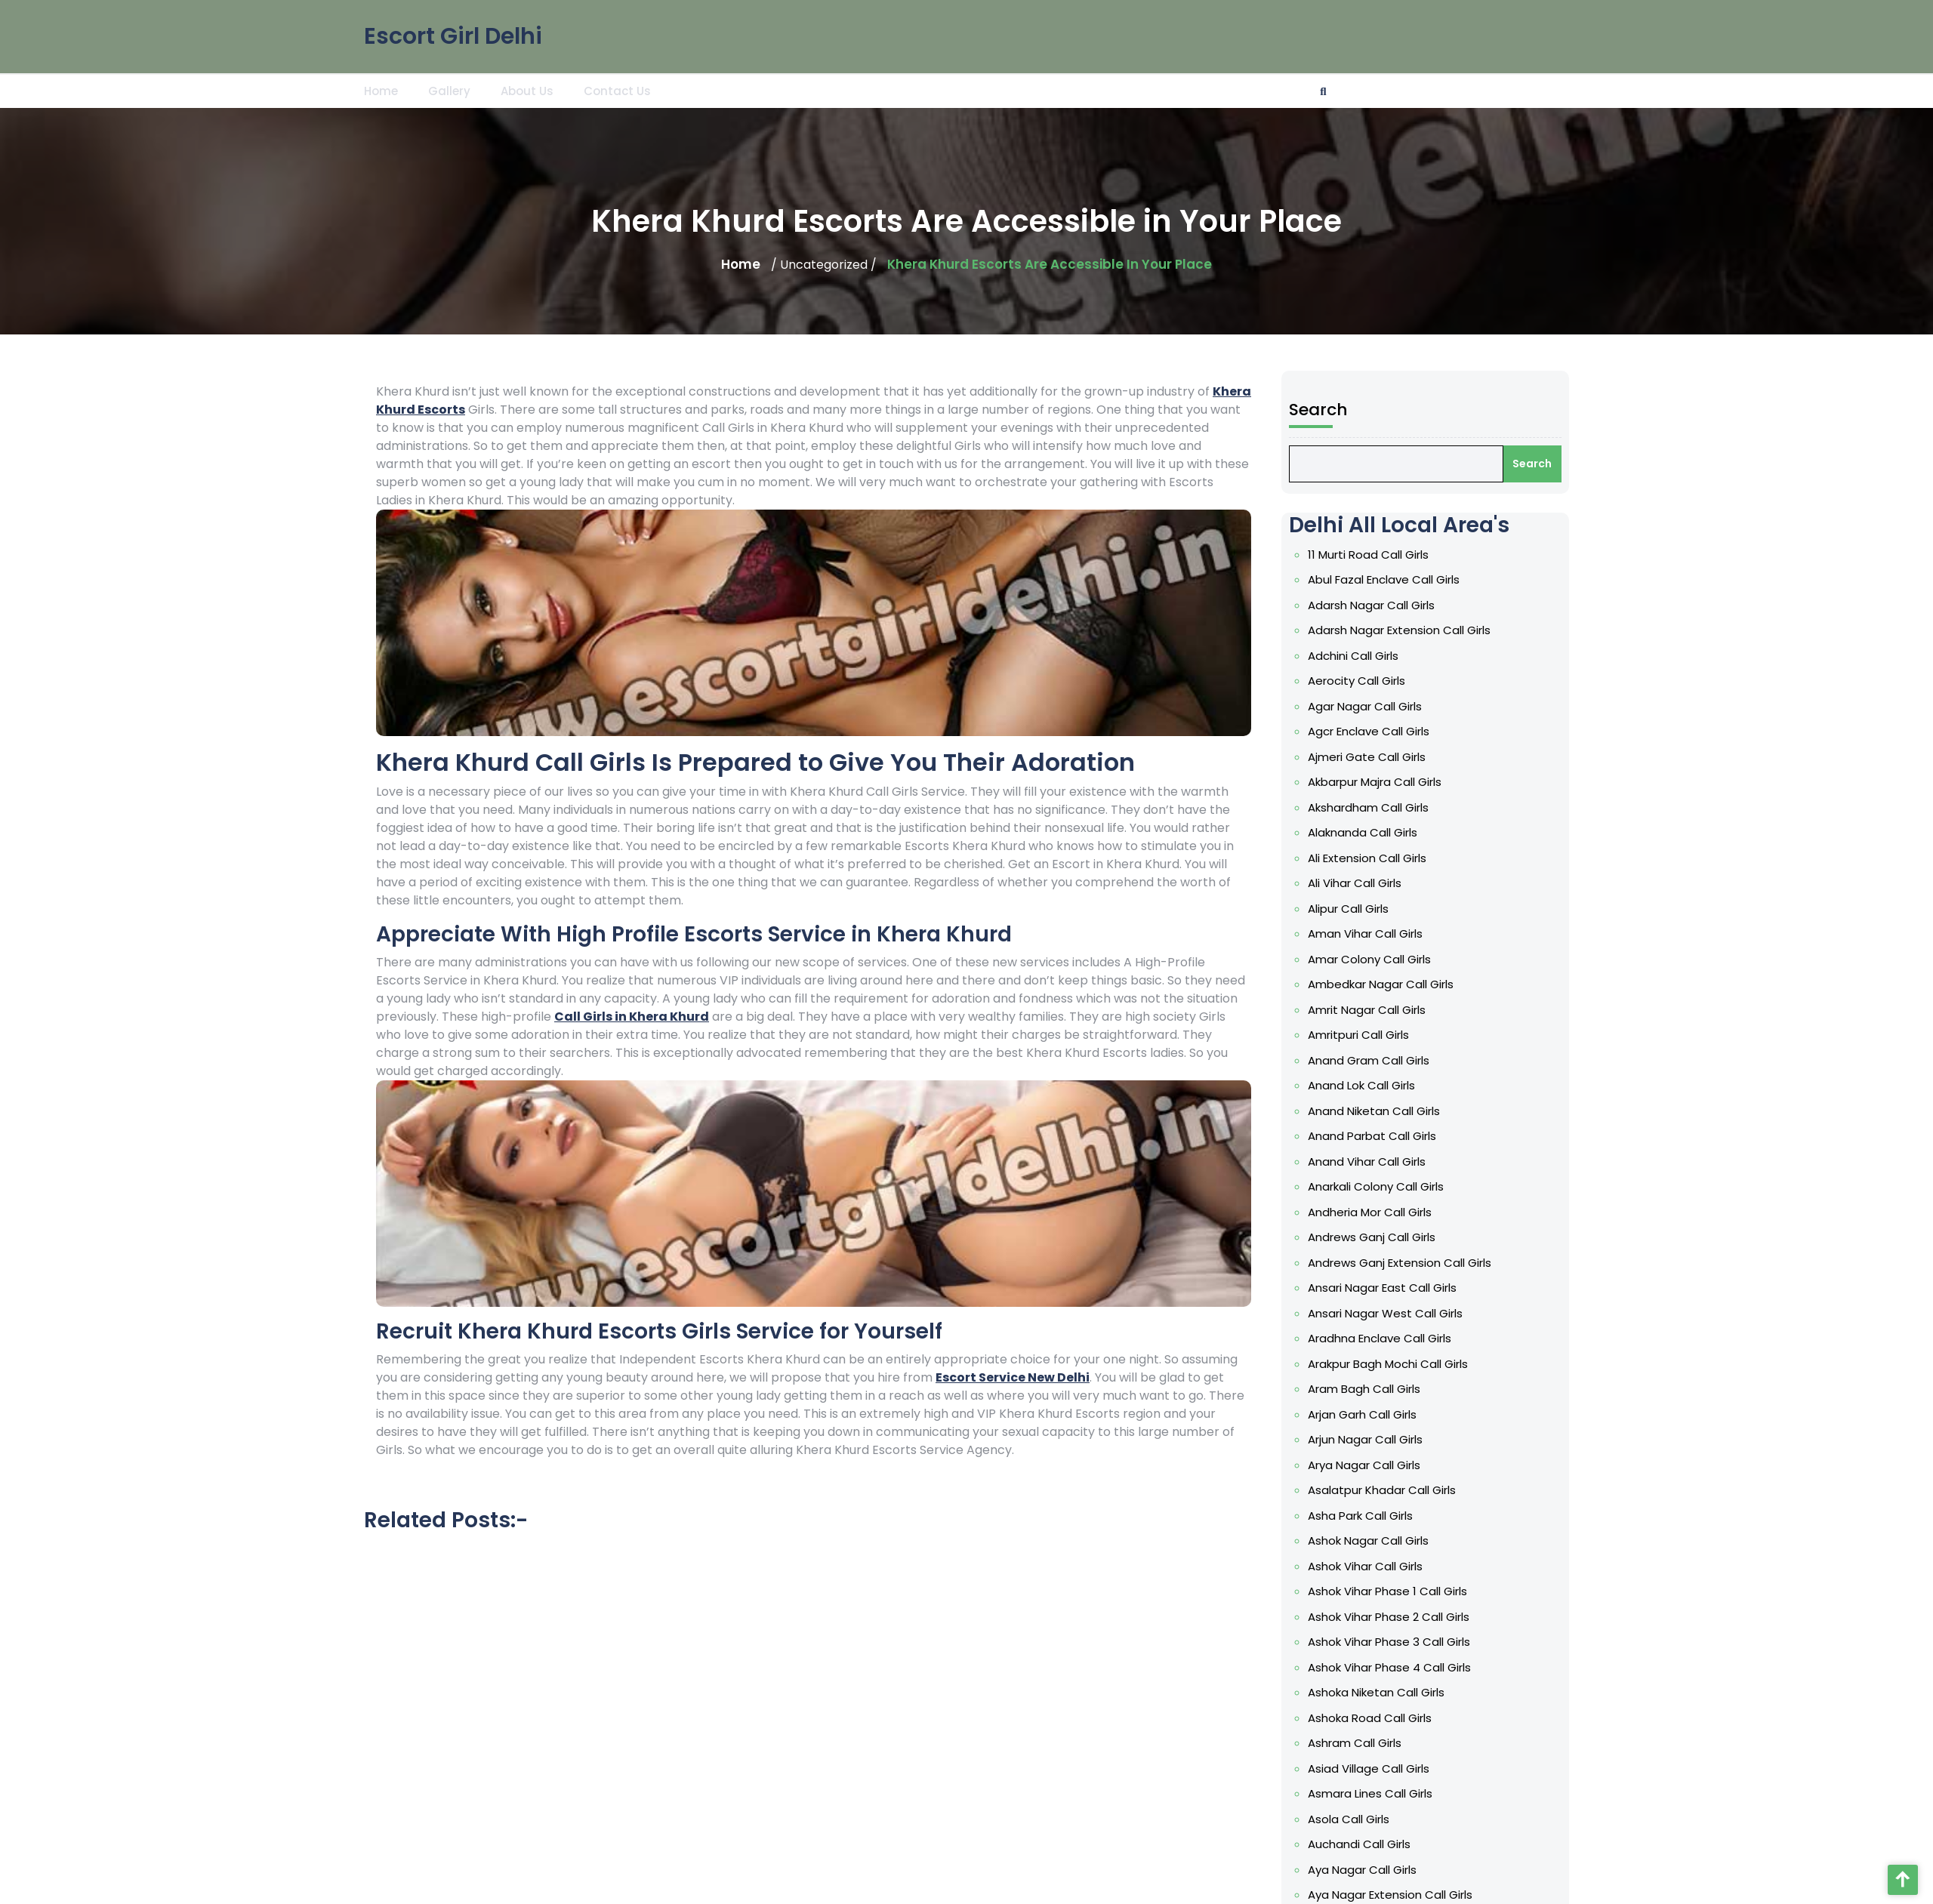 This screenshot has height=1904, width=1933. Describe the element at coordinates (449, 89) in the screenshot. I see `Gallery` at that location.